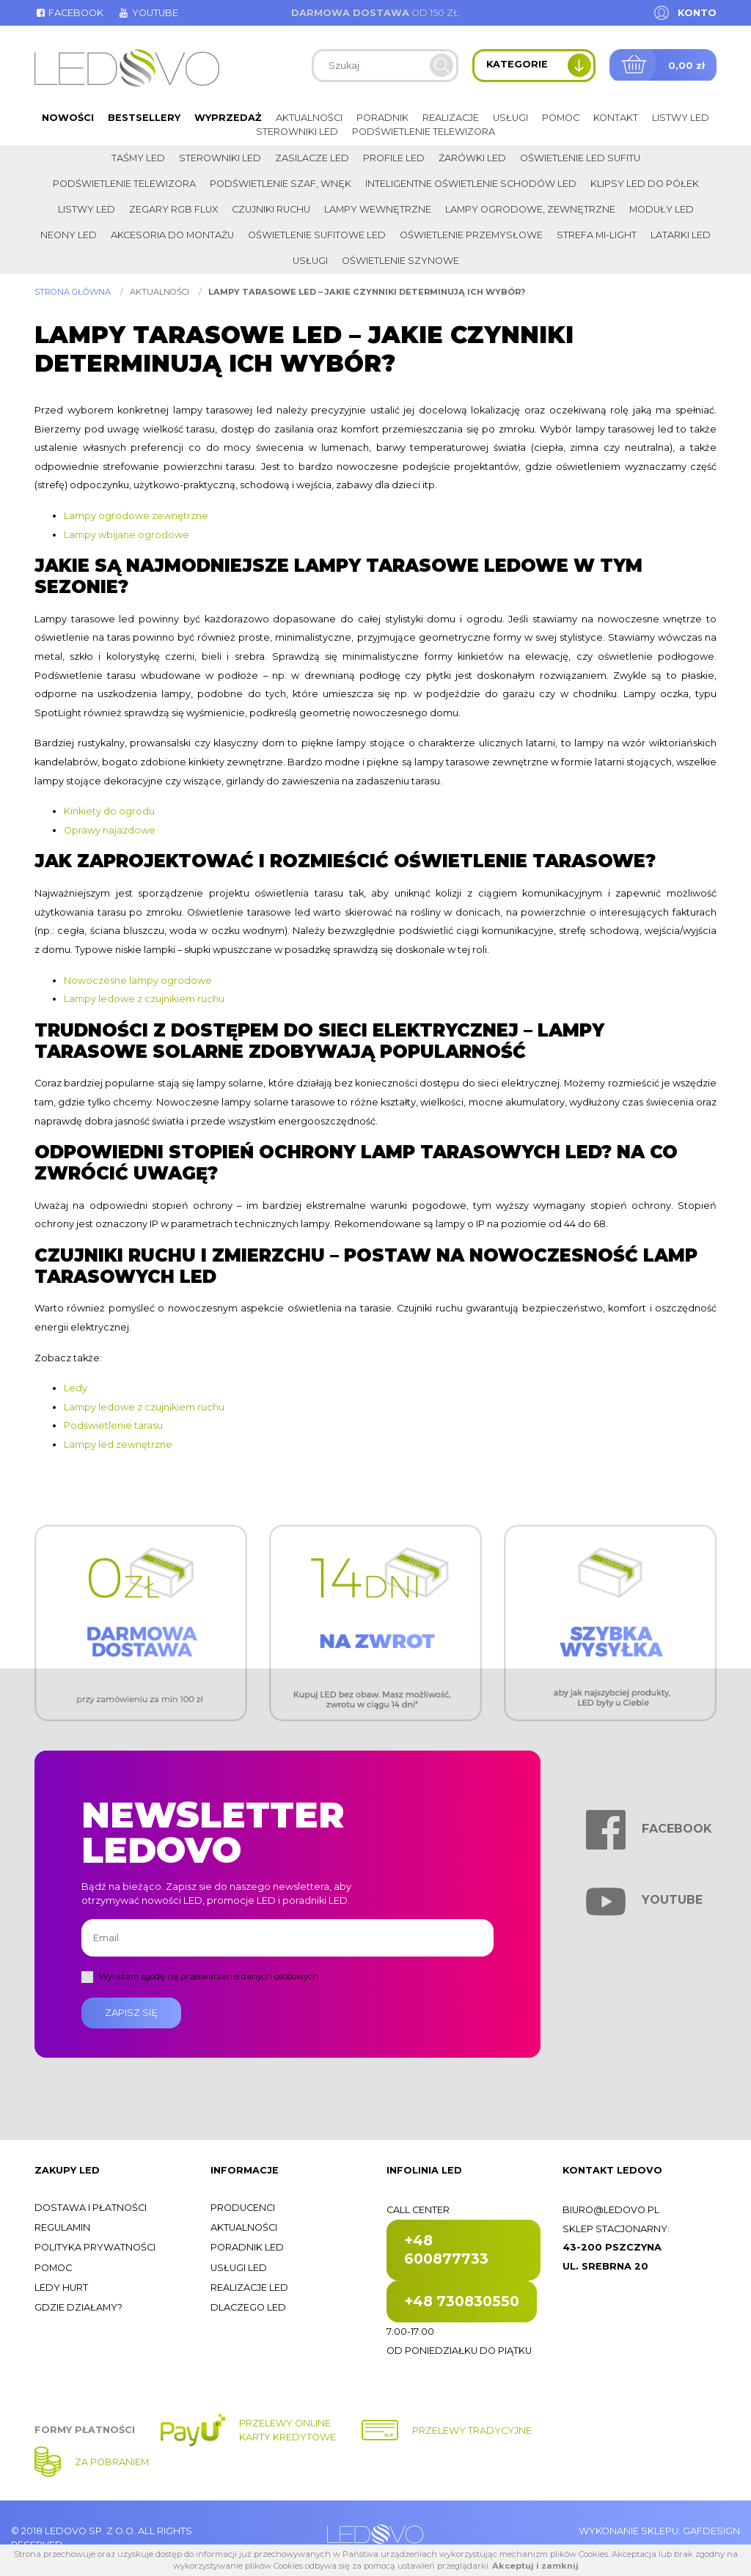 This screenshot has height=2576, width=751. Describe the element at coordinates (109, 811) in the screenshot. I see `Kinkiety do ogrodu` at that location.